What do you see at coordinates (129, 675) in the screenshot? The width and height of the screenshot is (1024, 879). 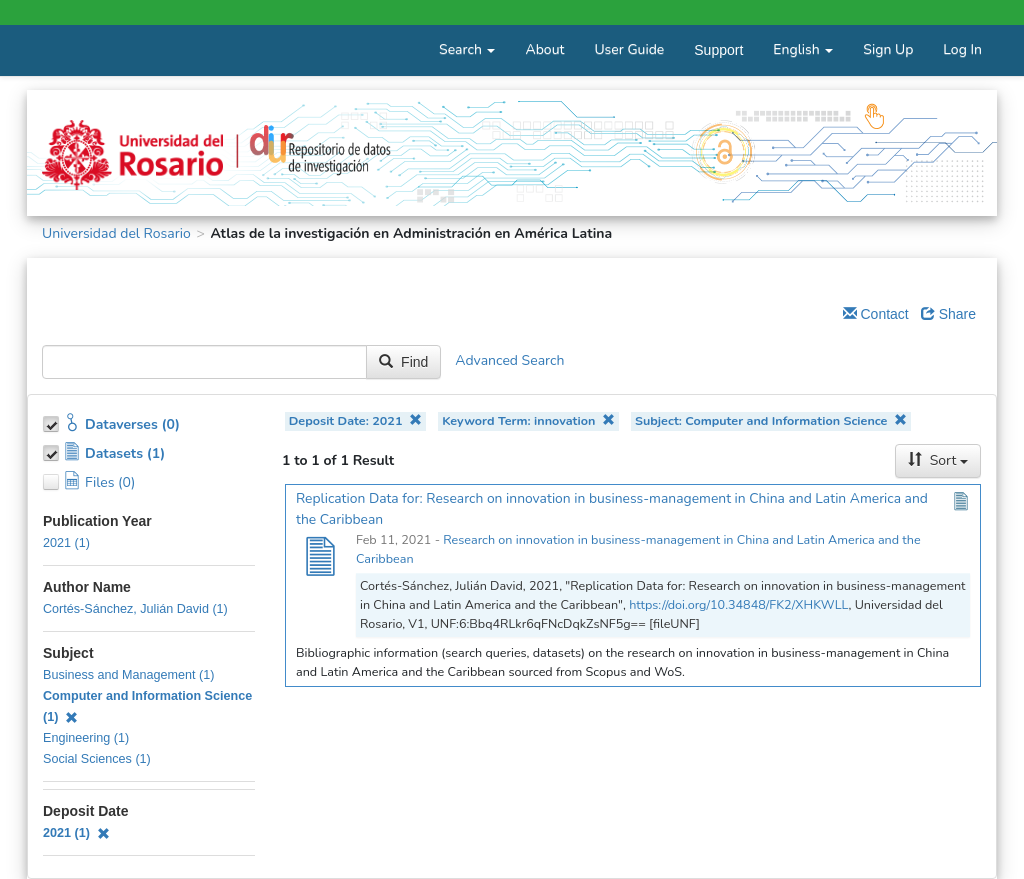 I see `Business and Management (1)` at bounding box center [129, 675].